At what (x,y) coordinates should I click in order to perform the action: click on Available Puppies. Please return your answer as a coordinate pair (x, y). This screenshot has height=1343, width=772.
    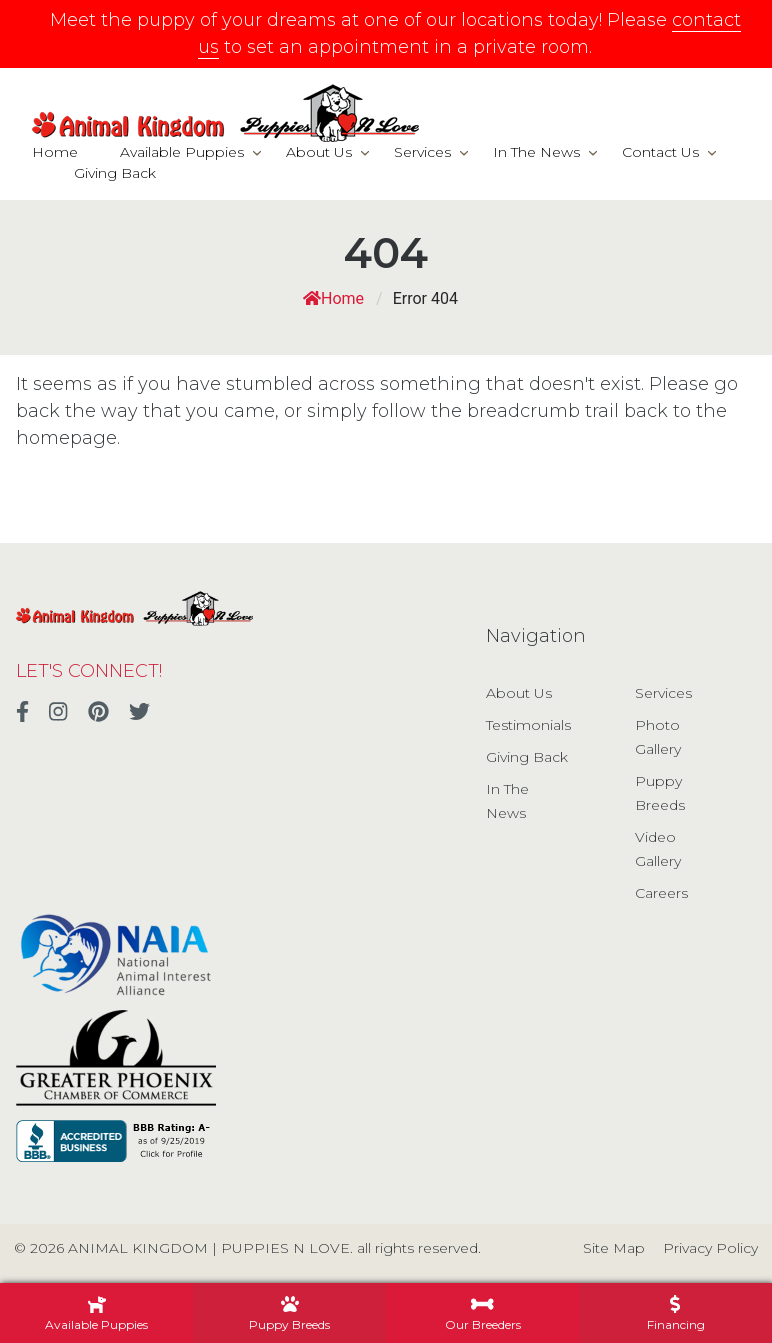
    Looking at the image, I should click on (182, 152).